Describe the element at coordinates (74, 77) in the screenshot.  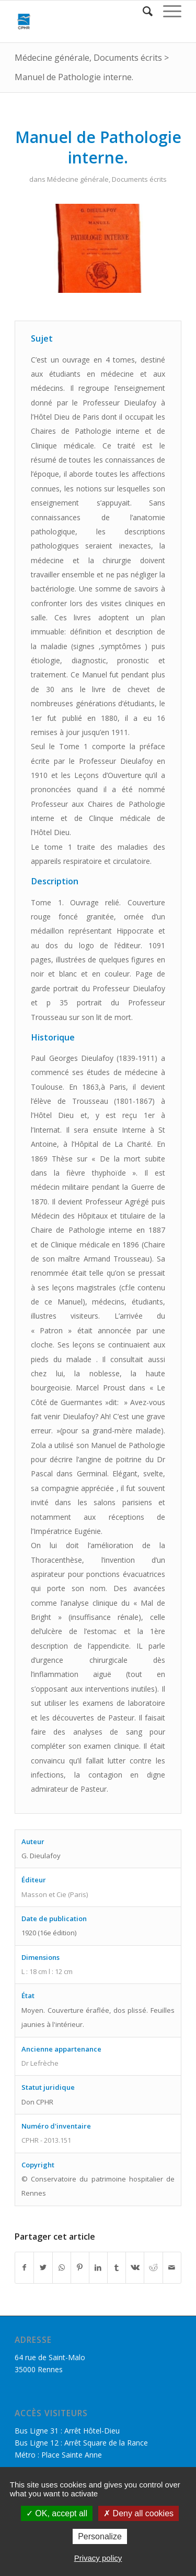
I see `Manuel de Pathologie interne.` at that location.